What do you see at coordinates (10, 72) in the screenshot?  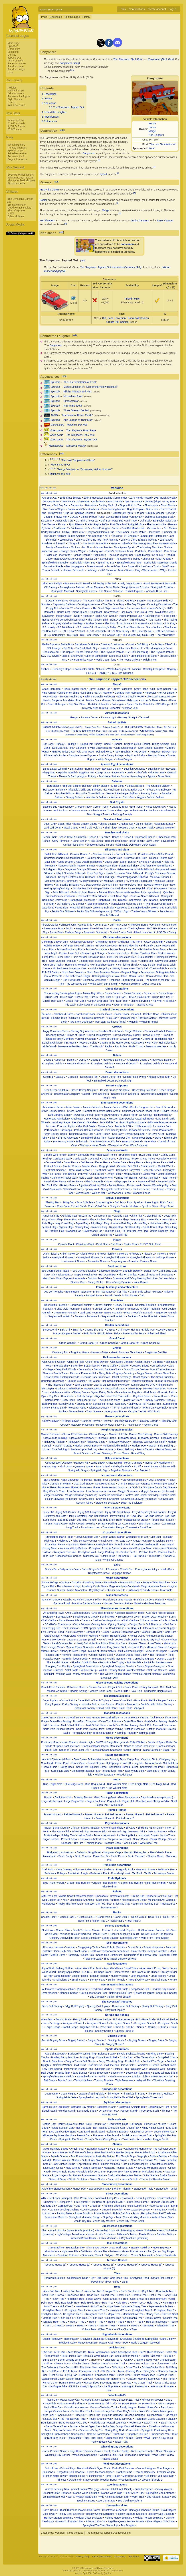 I see `Help` at bounding box center [10, 72].